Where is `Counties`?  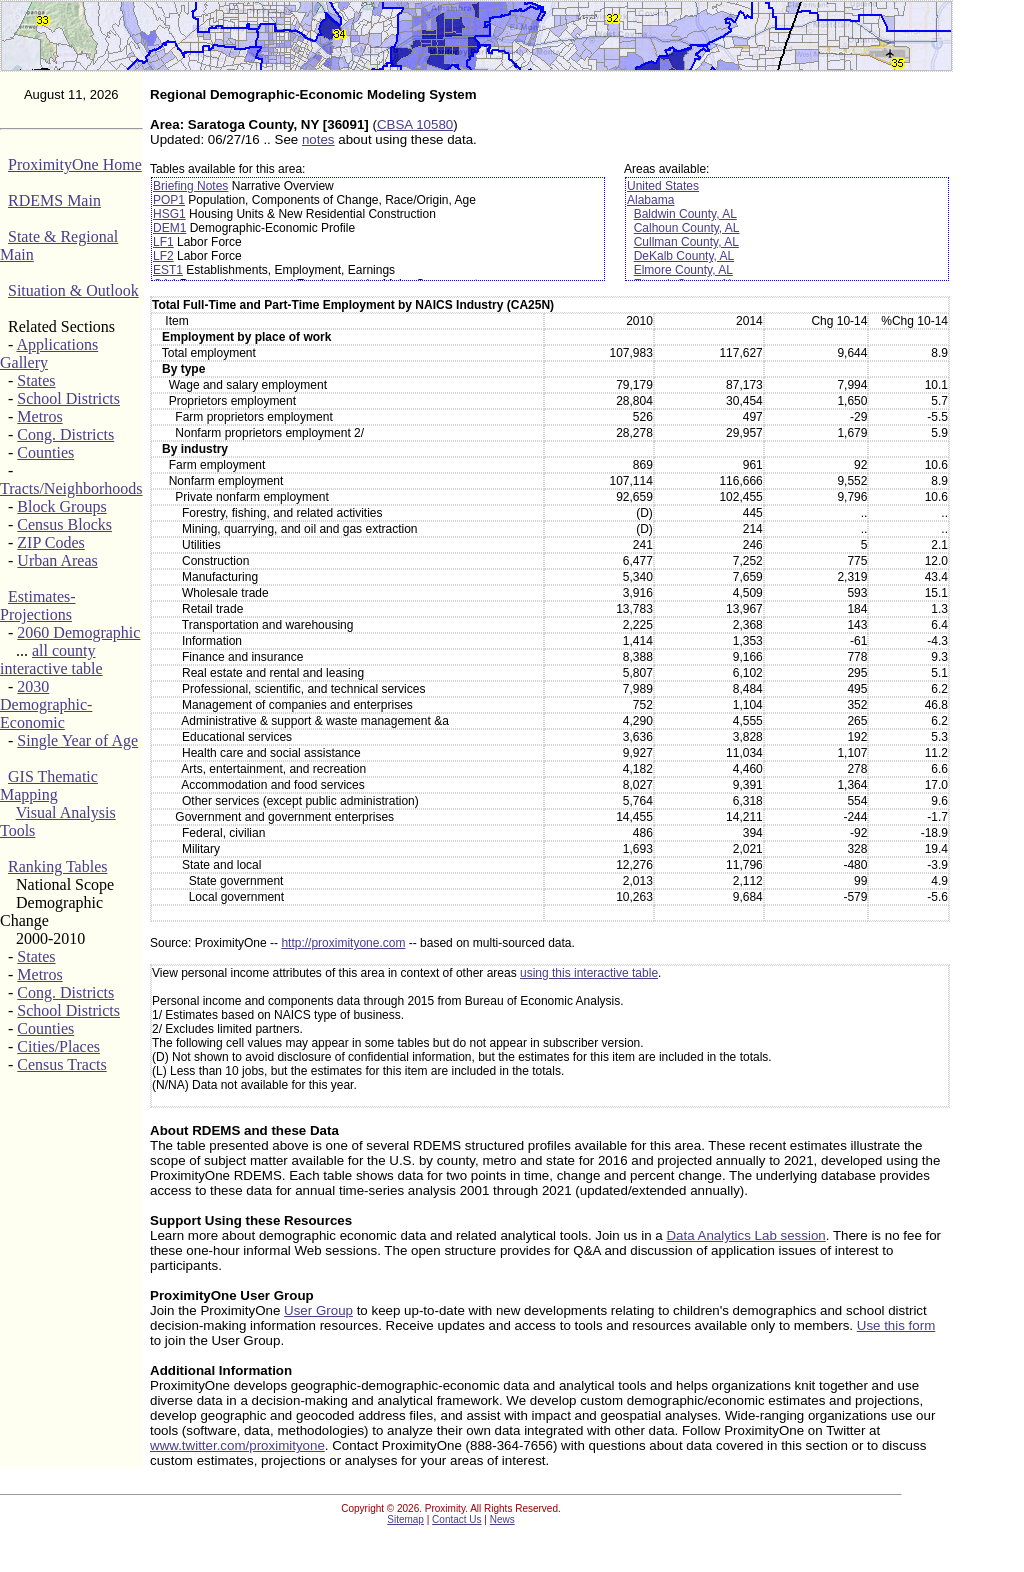
Counties is located at coordinates (45, 452).